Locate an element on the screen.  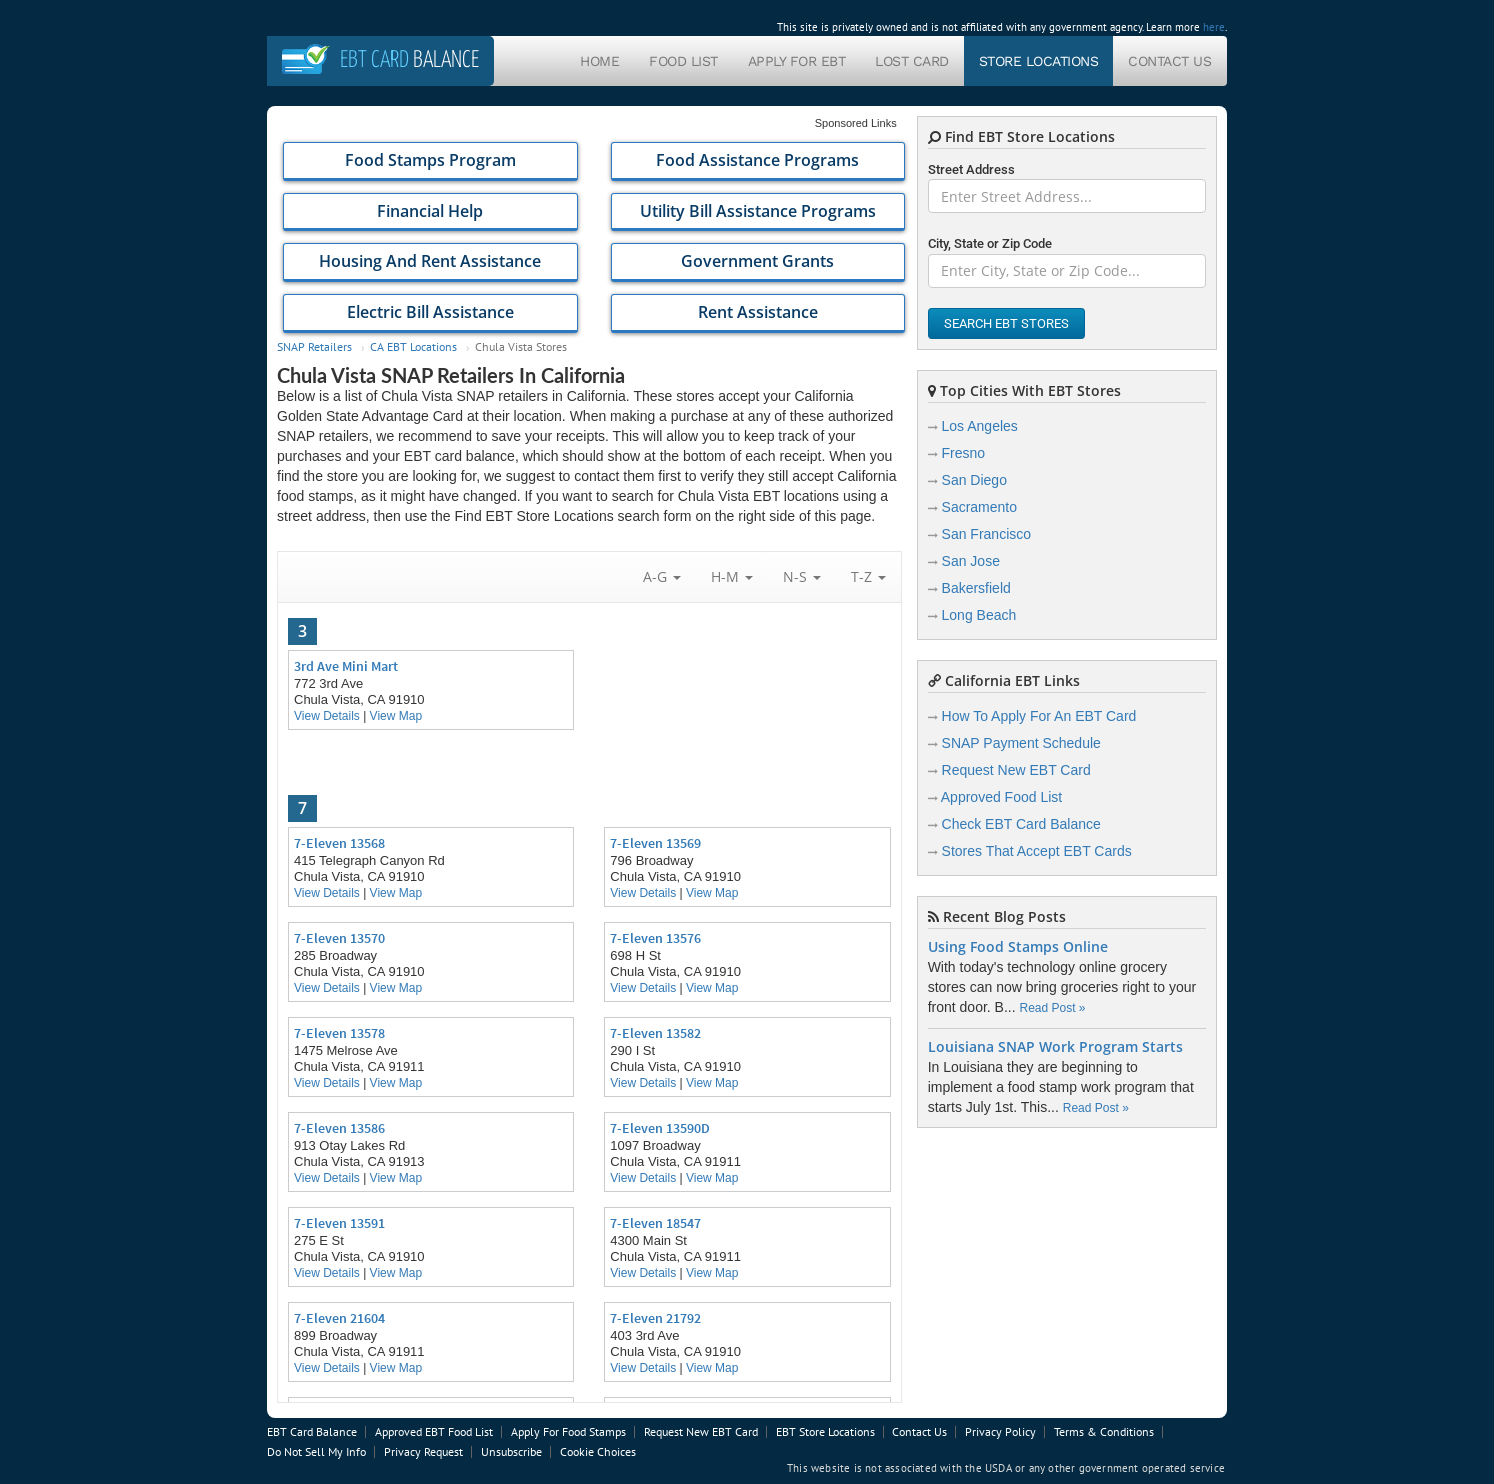
7-Eleven 13576 is located at coordinates (655, 938).